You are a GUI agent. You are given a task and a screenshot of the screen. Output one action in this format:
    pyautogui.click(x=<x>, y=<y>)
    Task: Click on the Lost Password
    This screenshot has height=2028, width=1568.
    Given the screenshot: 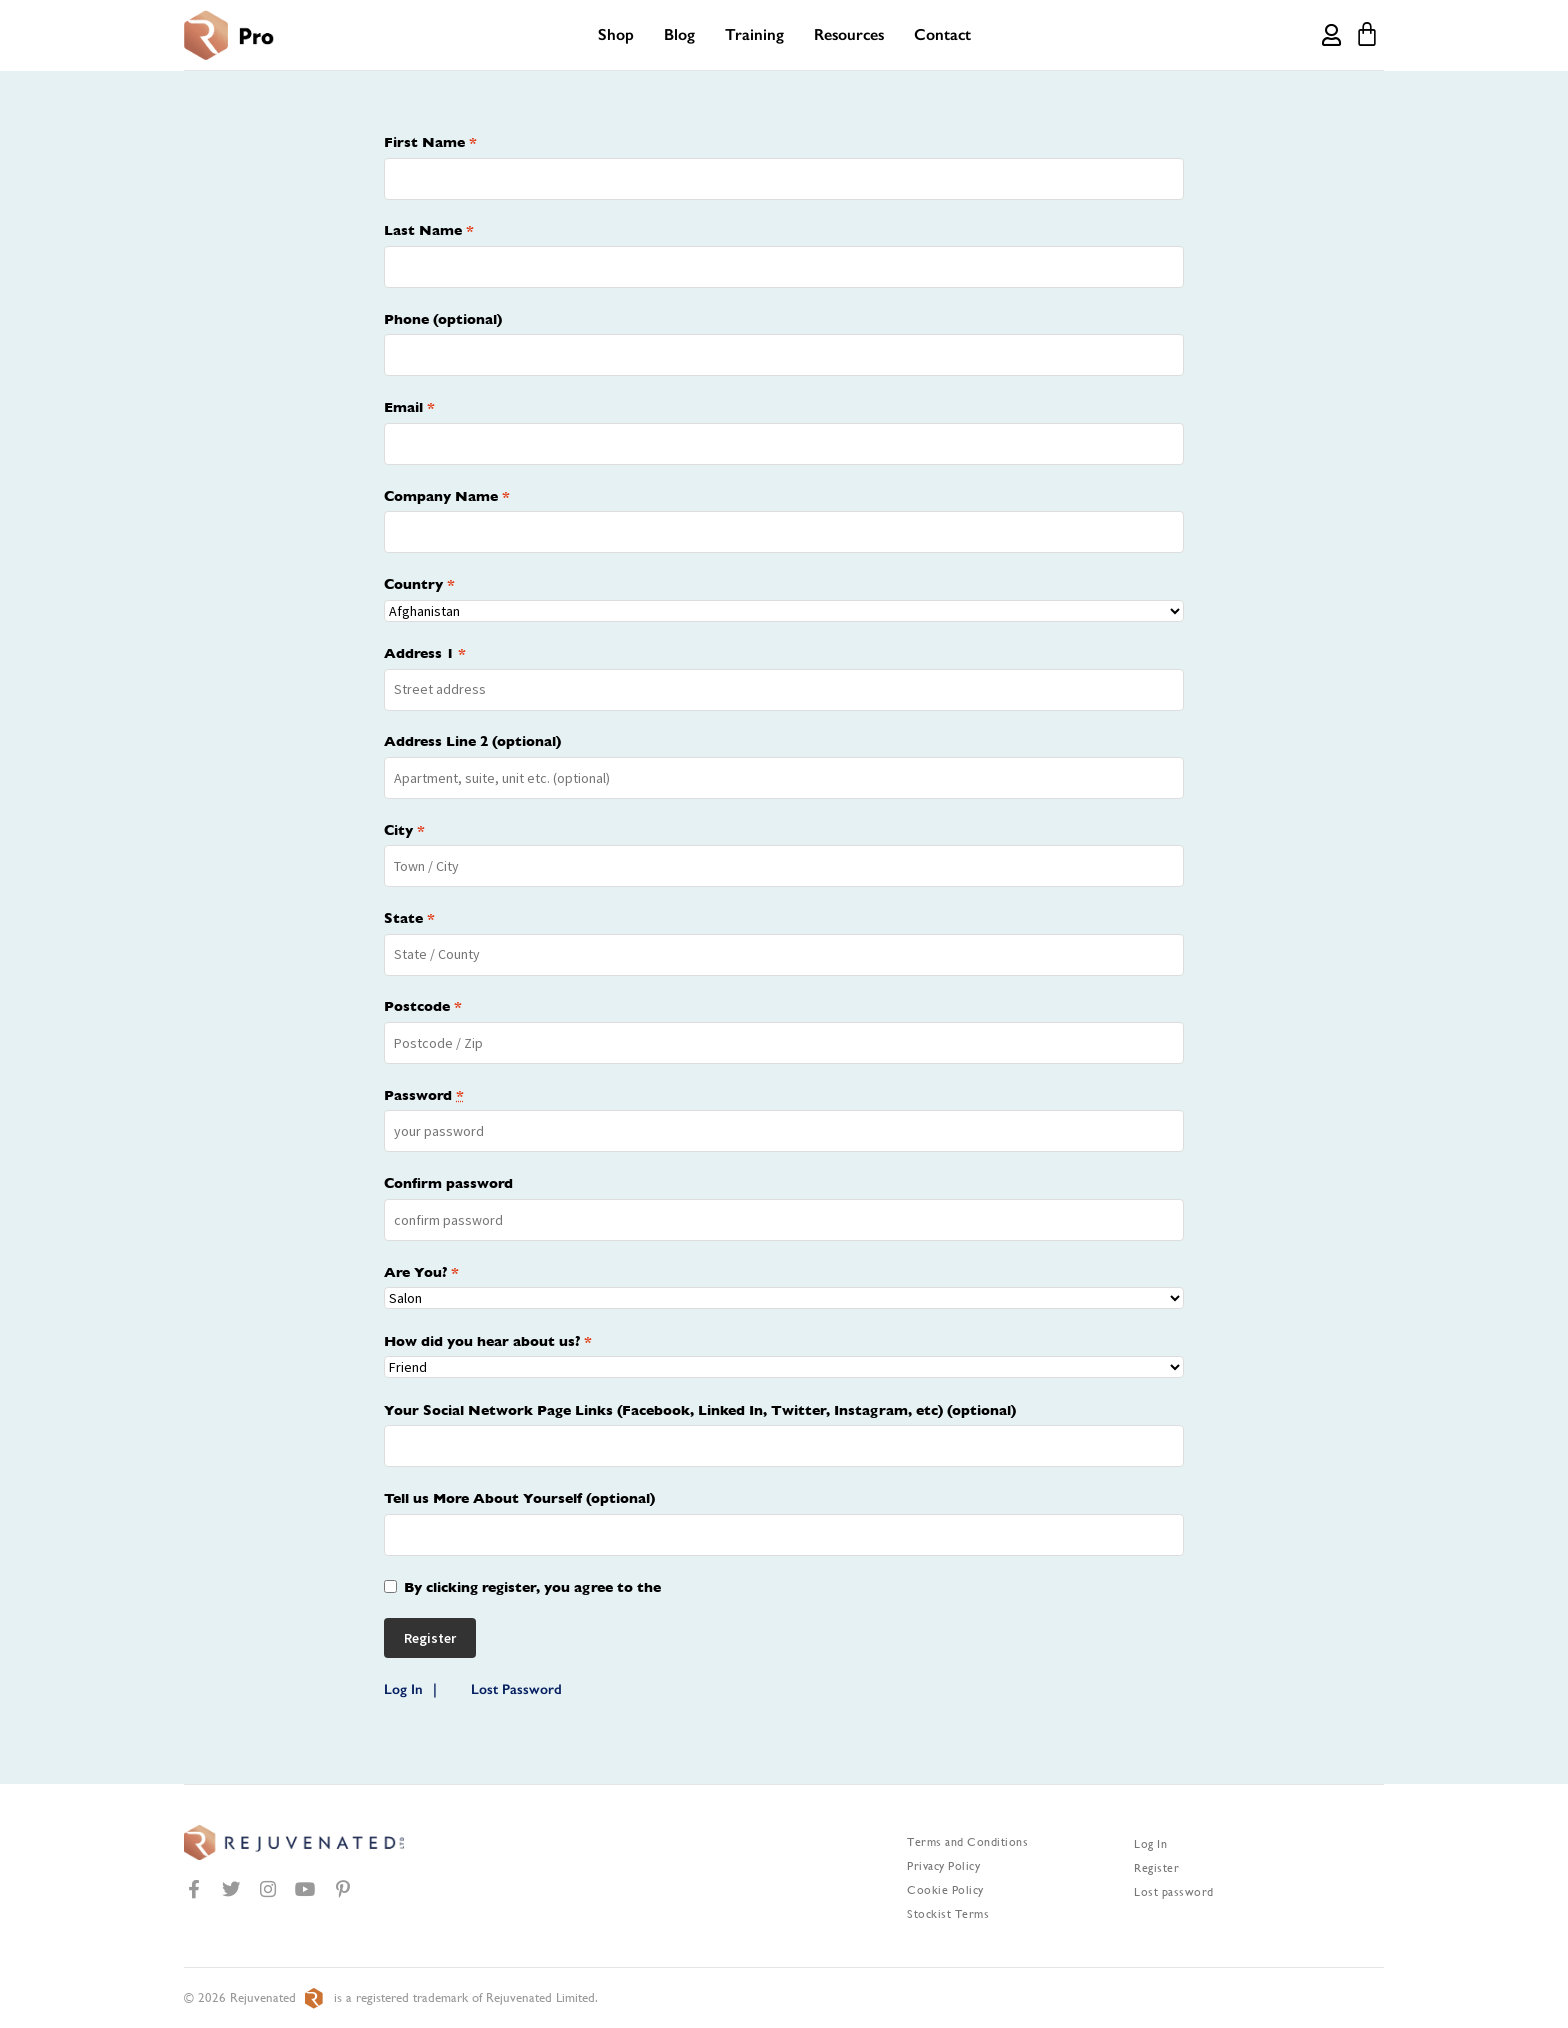 What is the action you would take?
    pyautogui.click(x=516, y=1689)
    